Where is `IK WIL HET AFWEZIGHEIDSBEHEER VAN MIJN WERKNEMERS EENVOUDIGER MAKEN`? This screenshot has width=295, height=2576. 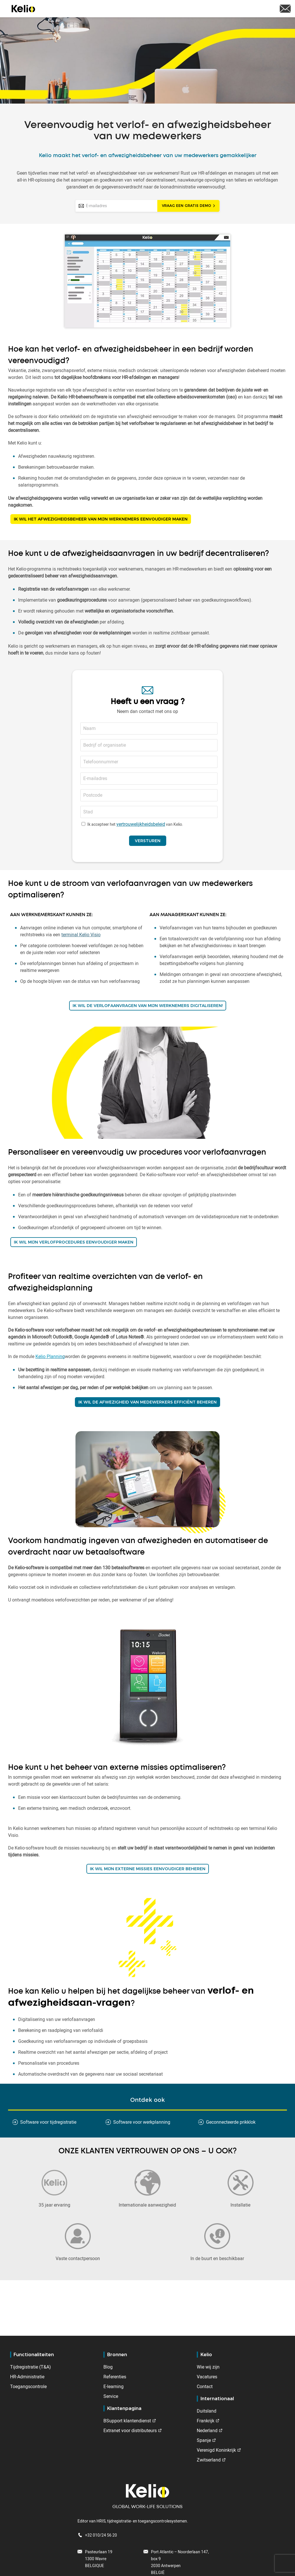
IK WIL HET AFWEZIGHEIDSBEHEER VAN MIJN WERKNEMERS EENVOUDIGER MAKEN is located at coordinates (101, 519).